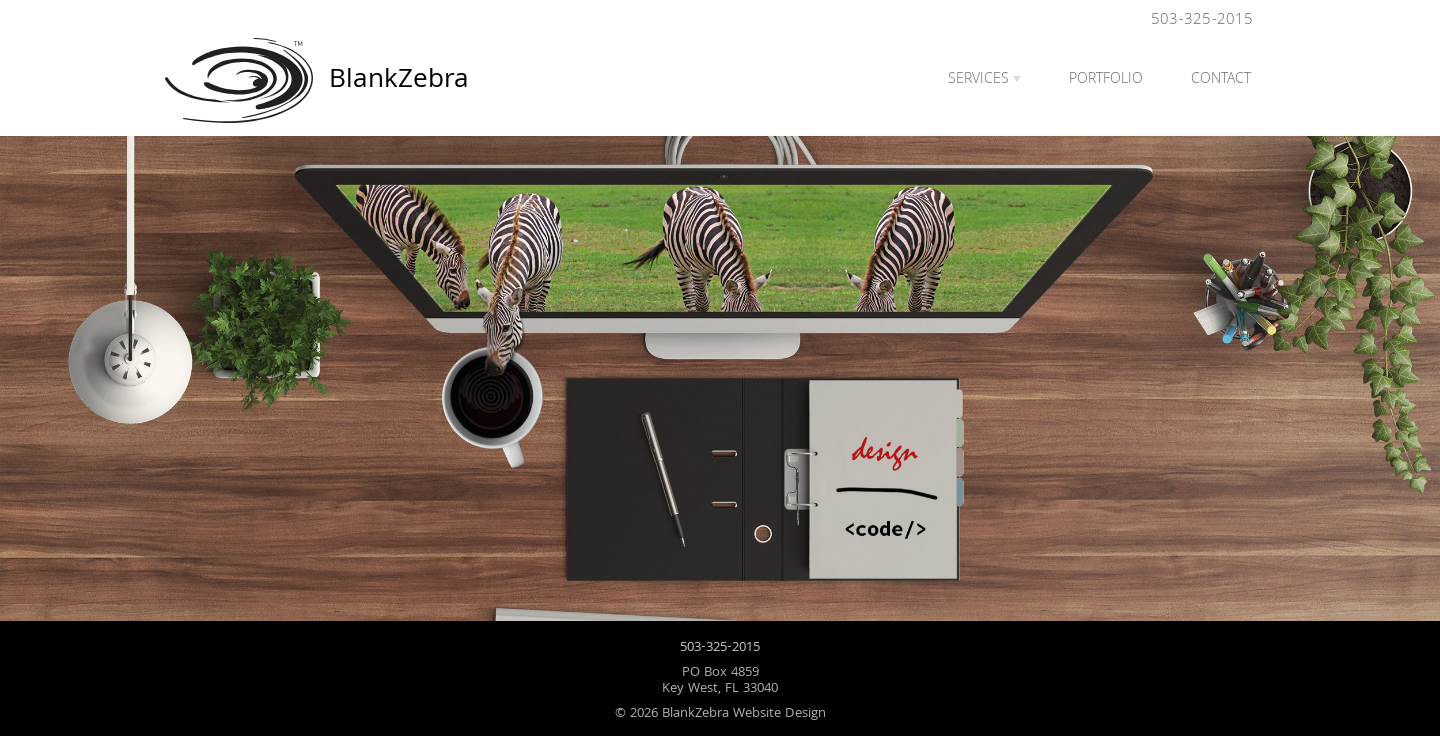 Image resolution: width=1440 pixels, height=736 pixels. I want to click on Services, so click(978, 79).